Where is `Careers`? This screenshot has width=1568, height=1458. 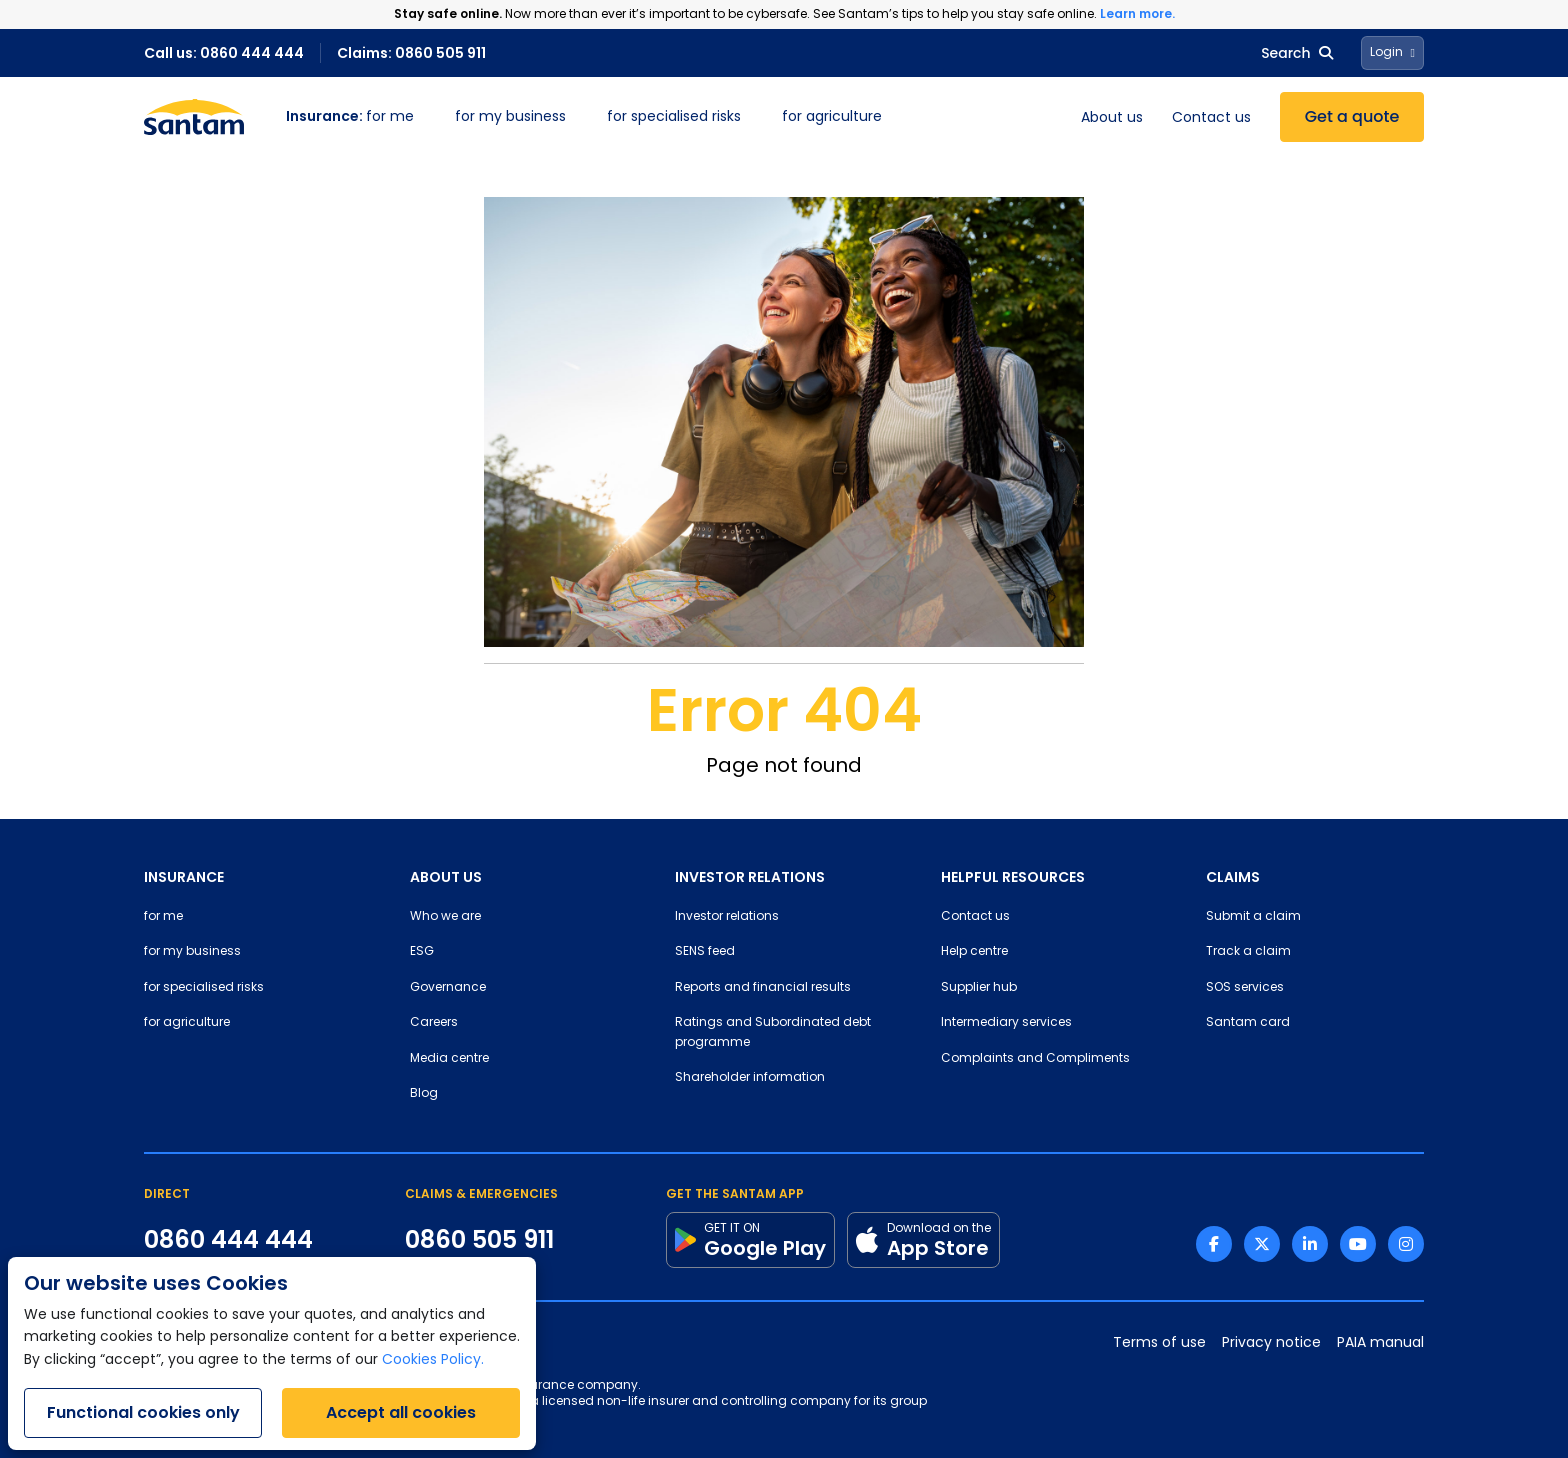 Careers is located at coordinates (434, 1023).